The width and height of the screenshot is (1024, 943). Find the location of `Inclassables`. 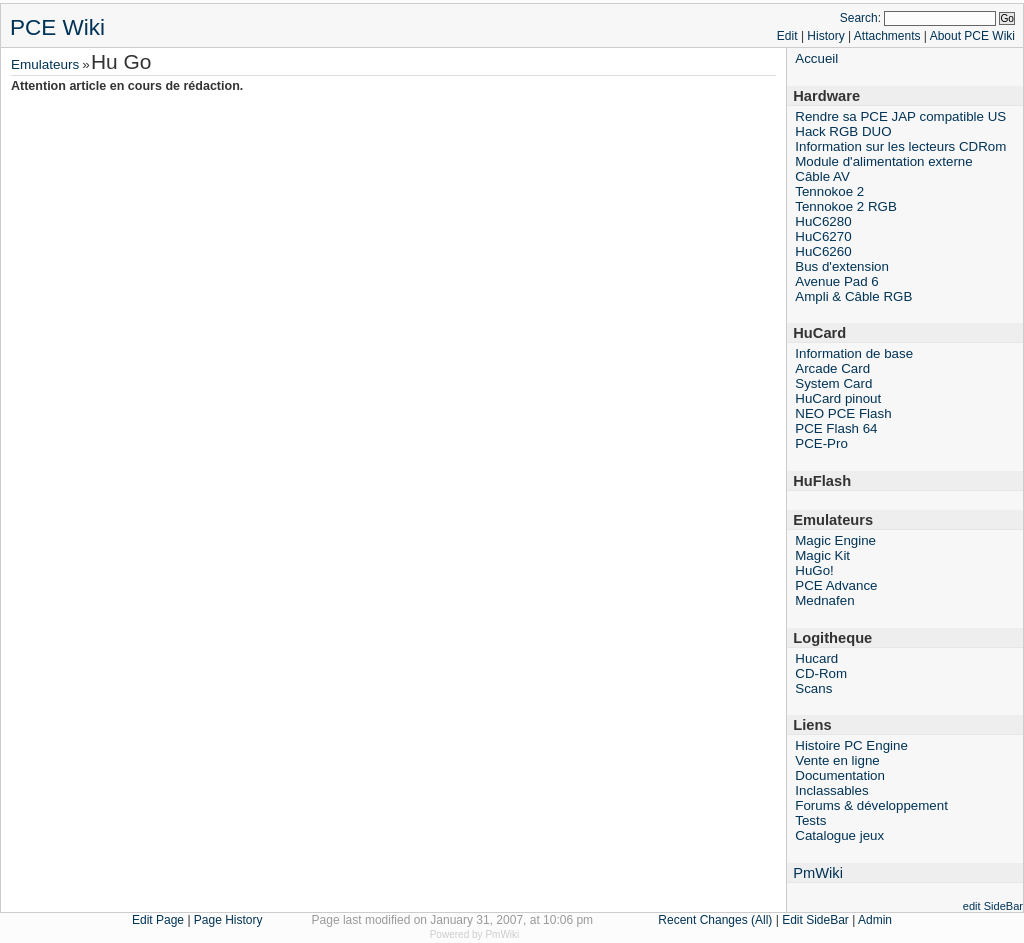

Inclassables is located at coordinates (831, 790).